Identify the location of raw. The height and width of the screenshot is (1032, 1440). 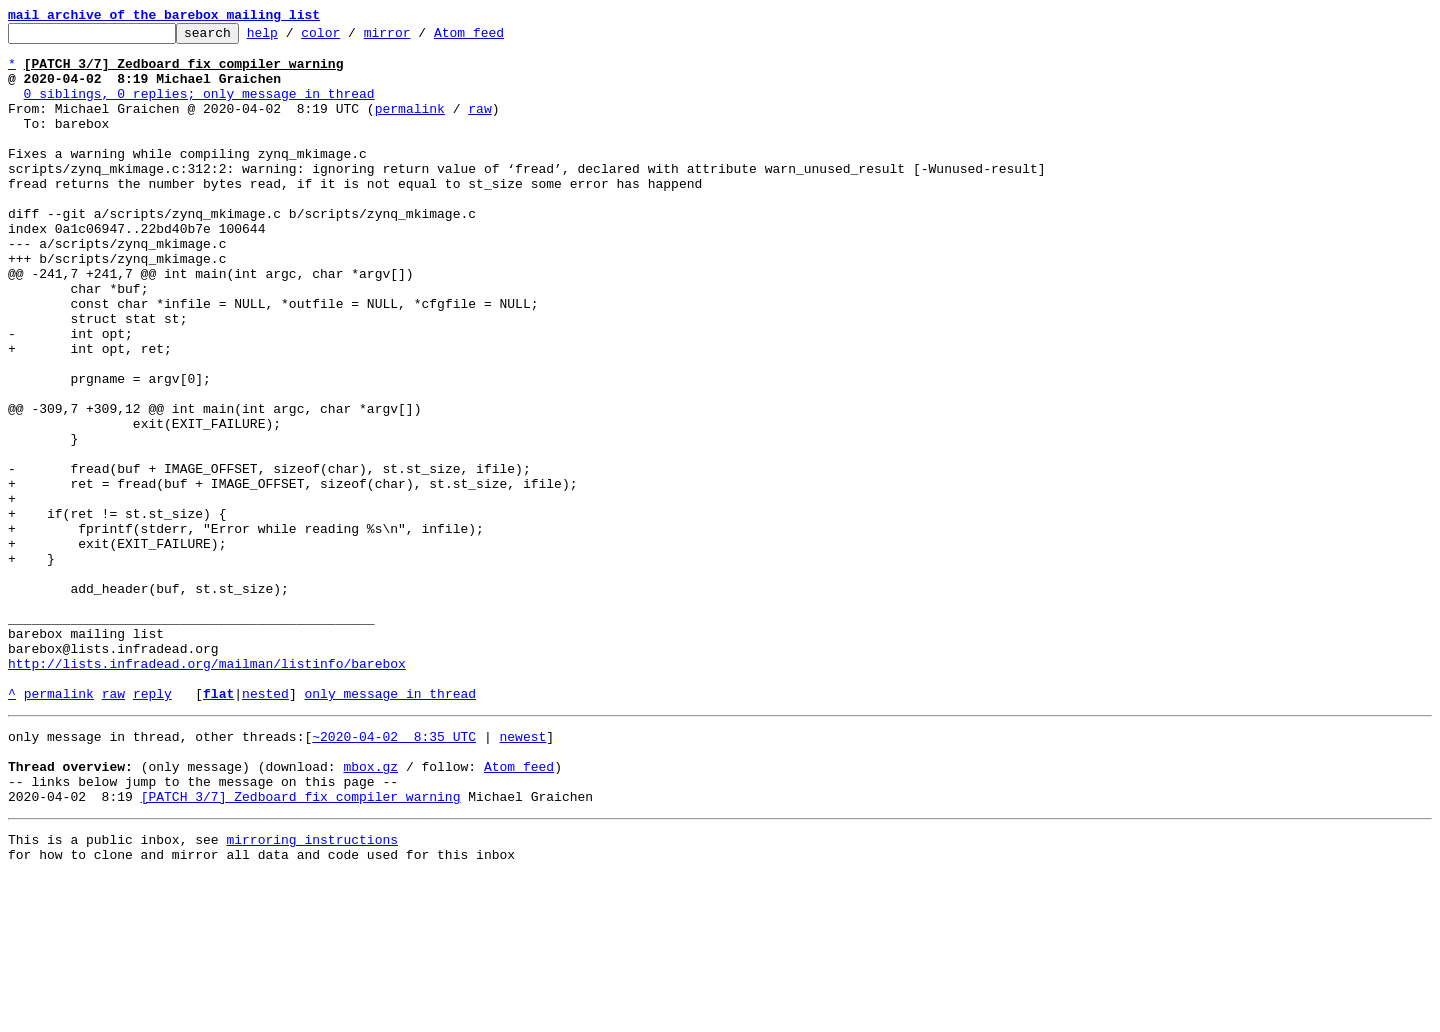
(479, 126).